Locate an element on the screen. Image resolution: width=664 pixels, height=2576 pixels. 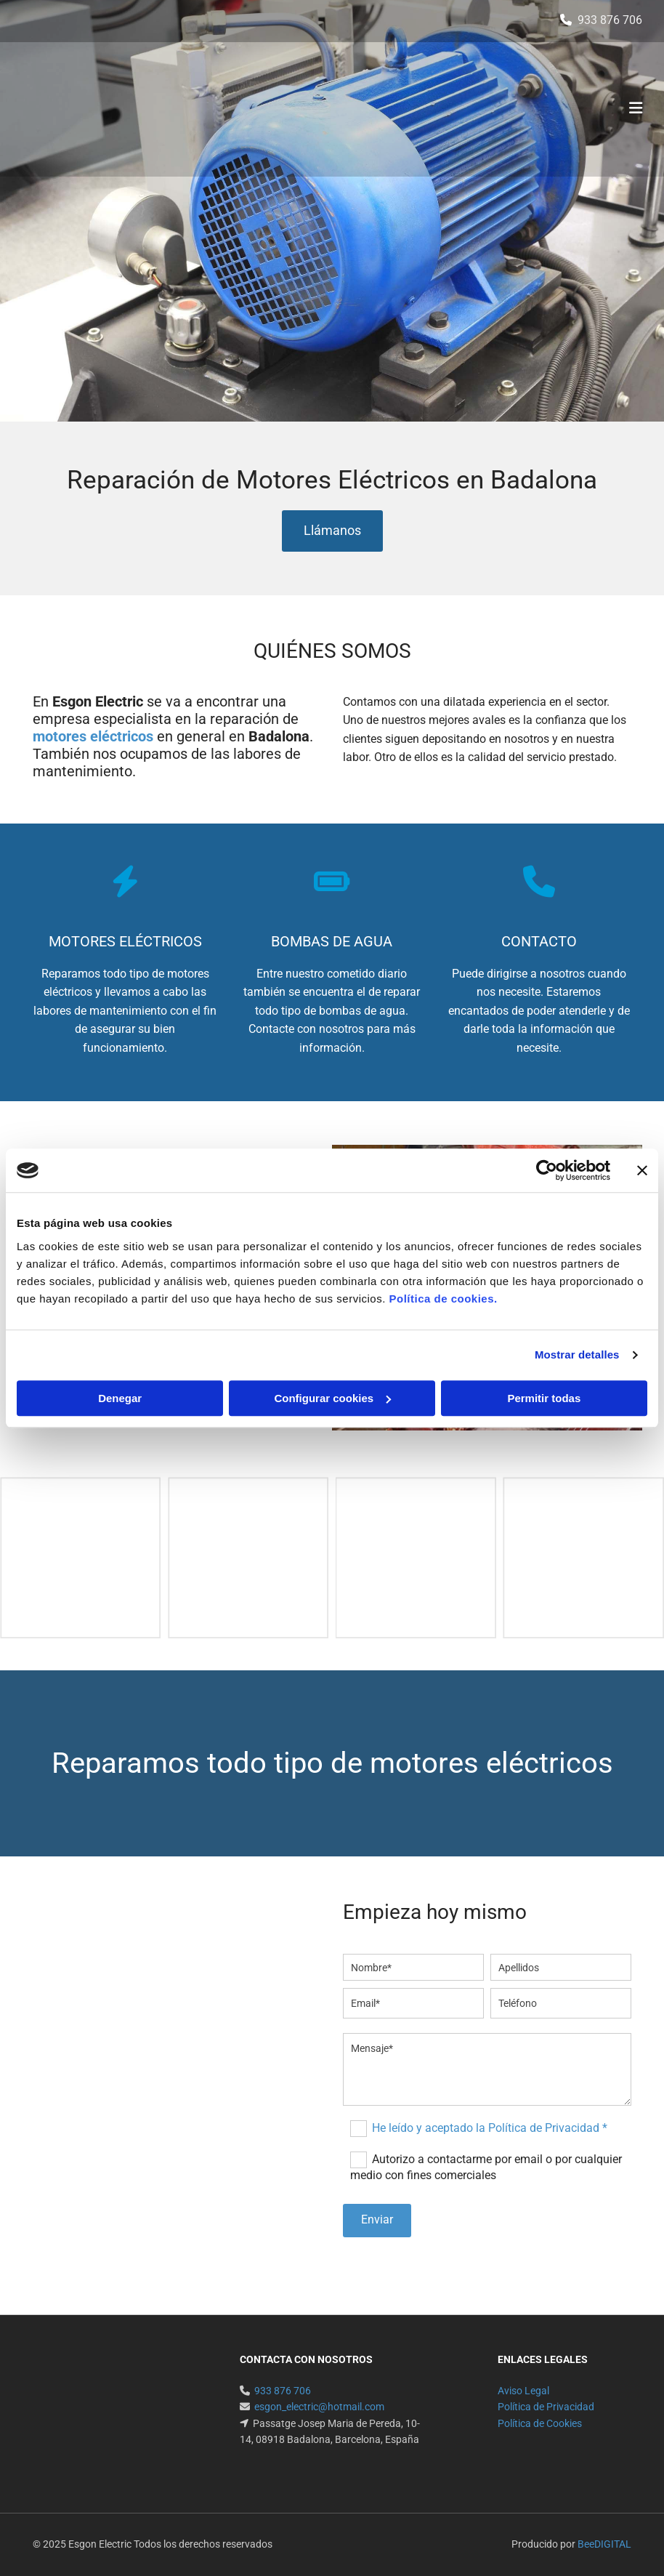
[button] is located at coordinates (332, 531).